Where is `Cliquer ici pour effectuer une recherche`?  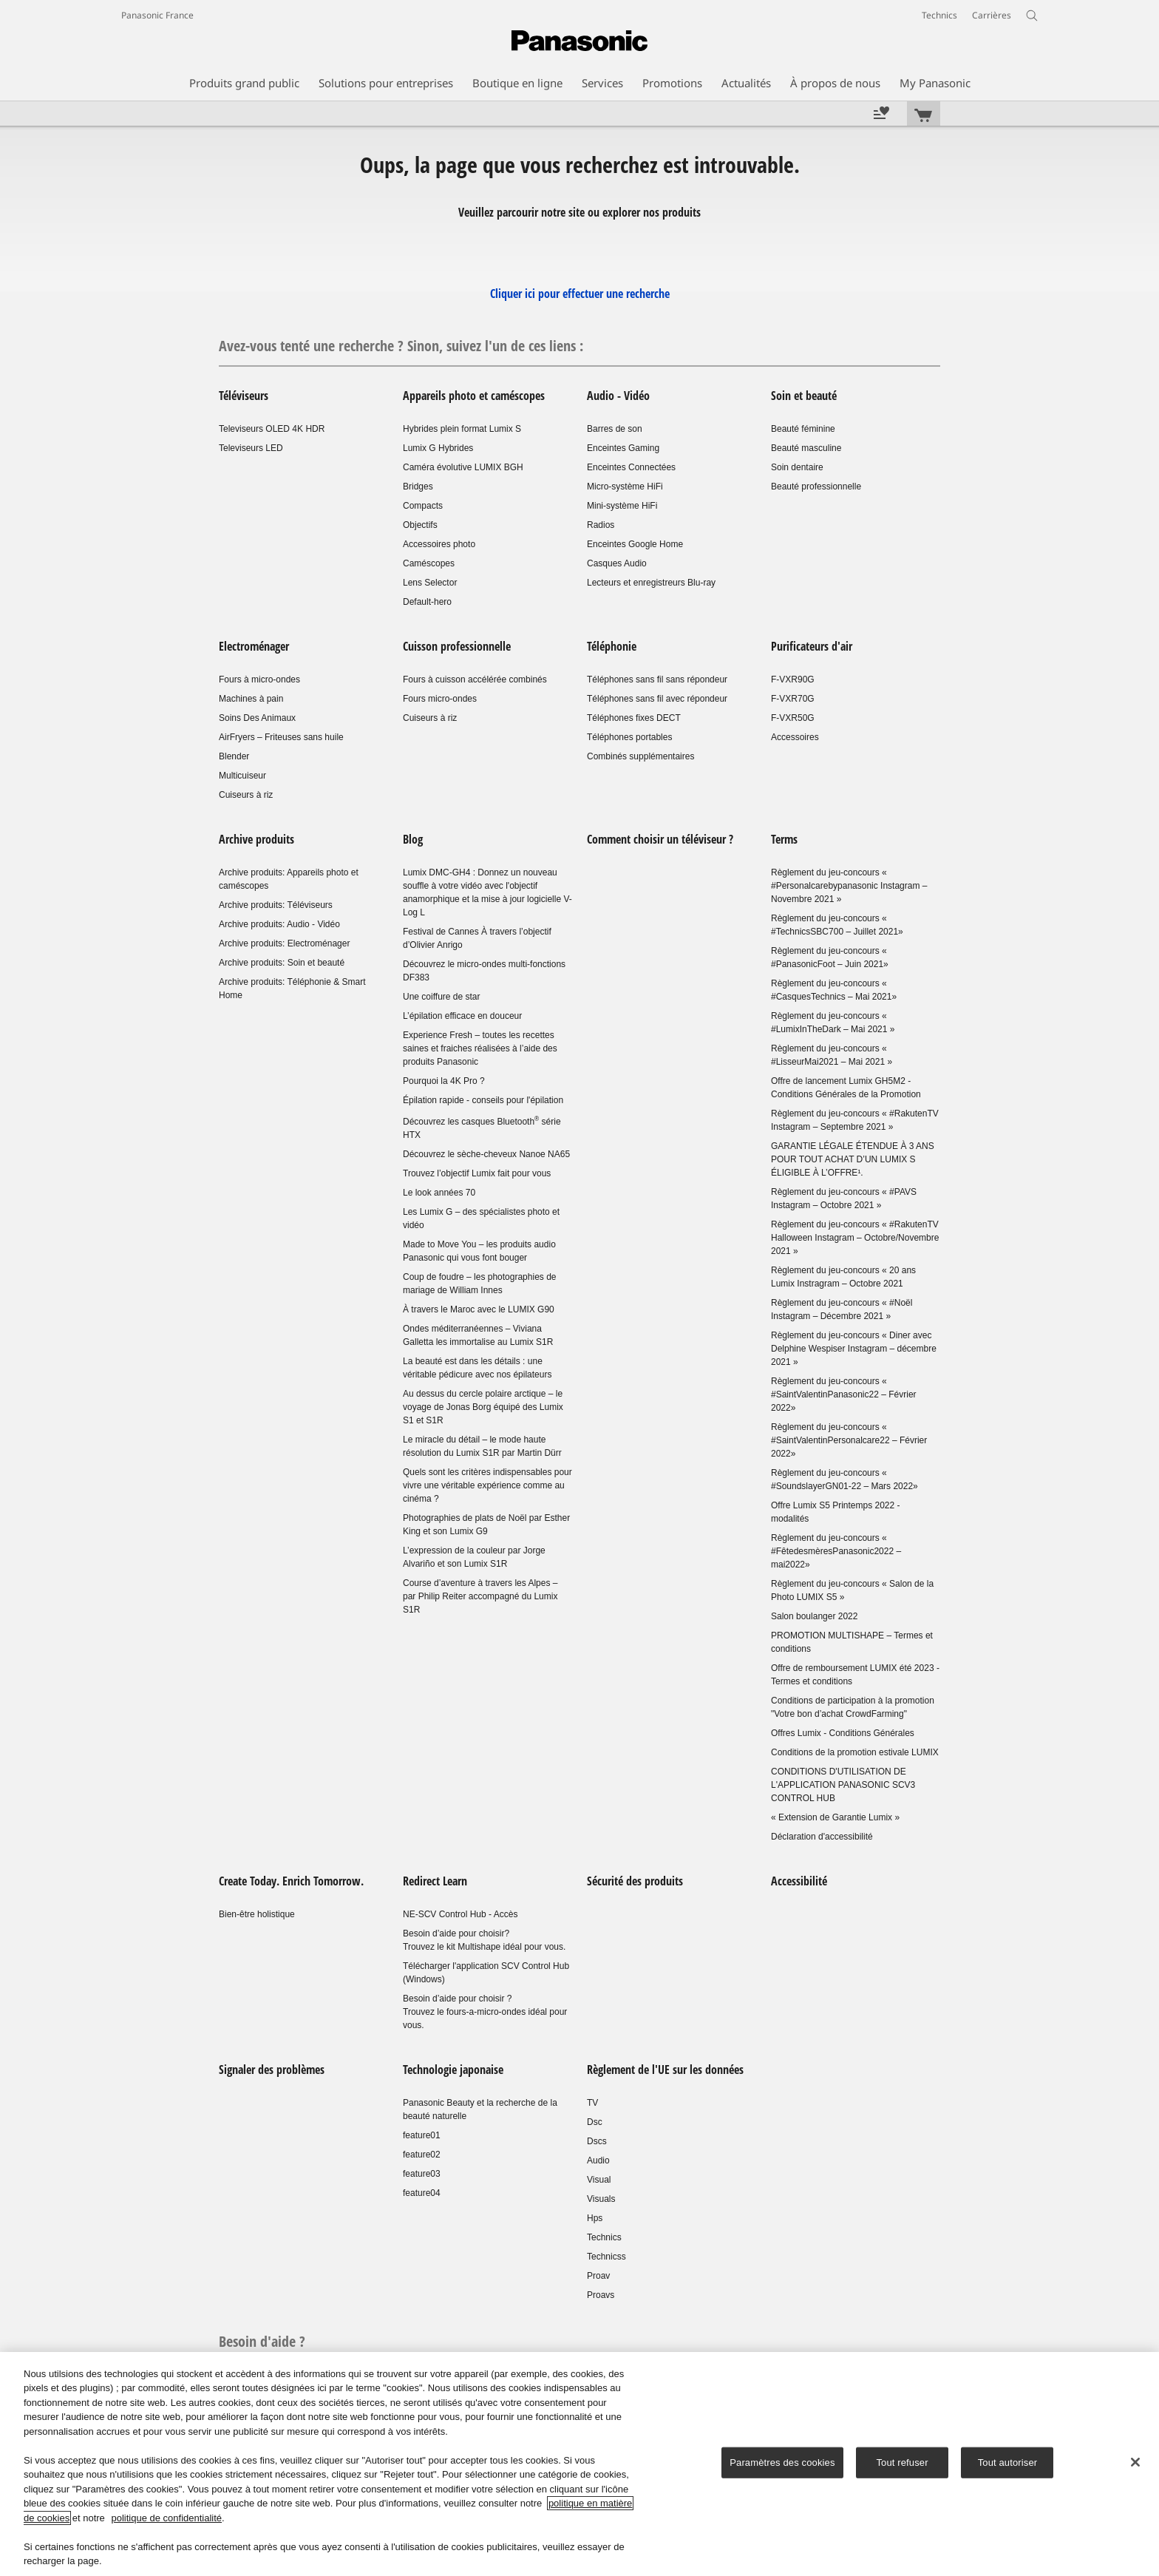
Cliquer ici pour effectuer une recherche is located at coordinates (580, 293).